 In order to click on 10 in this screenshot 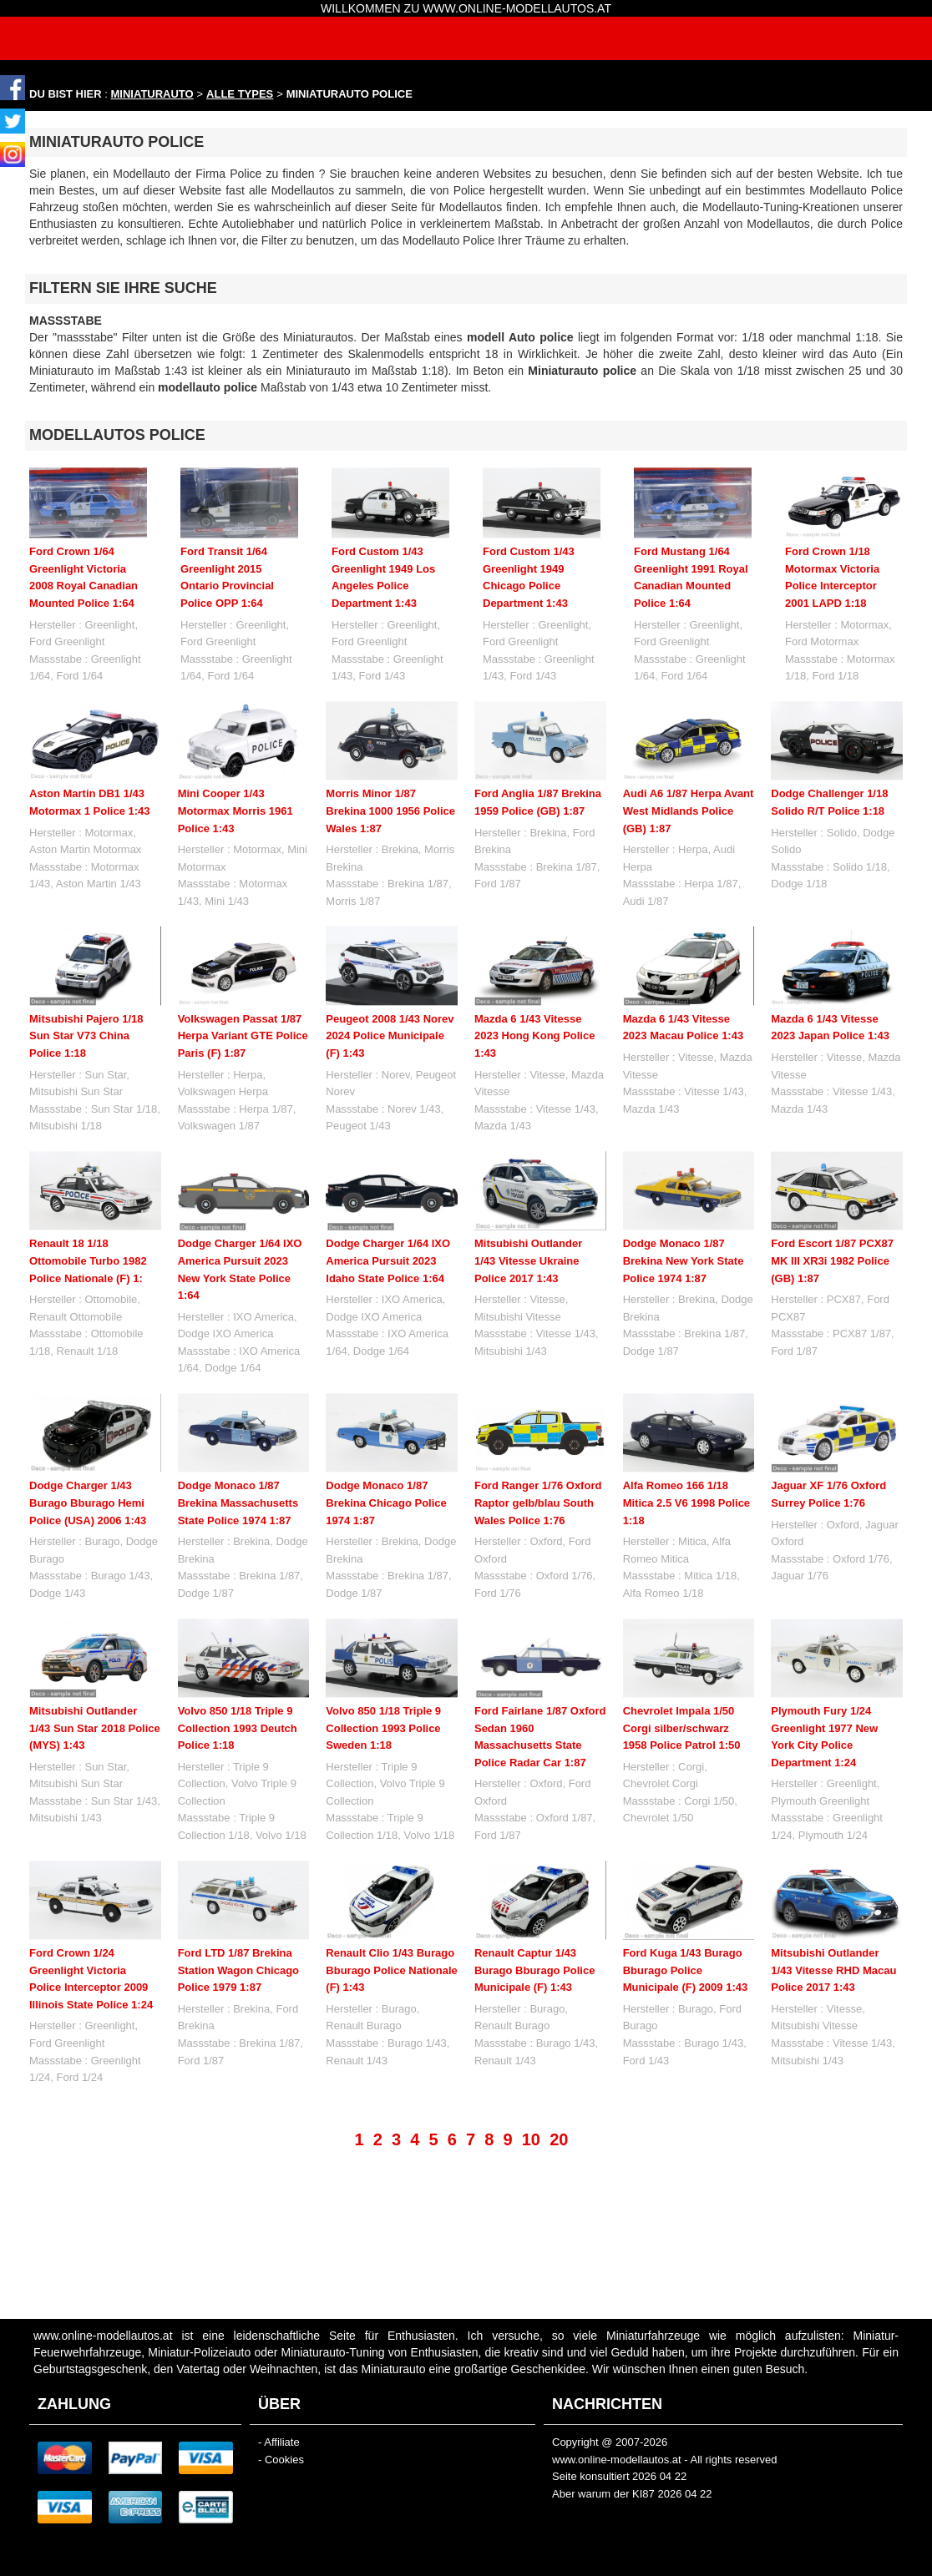, I will do `click(531, 2139)`.